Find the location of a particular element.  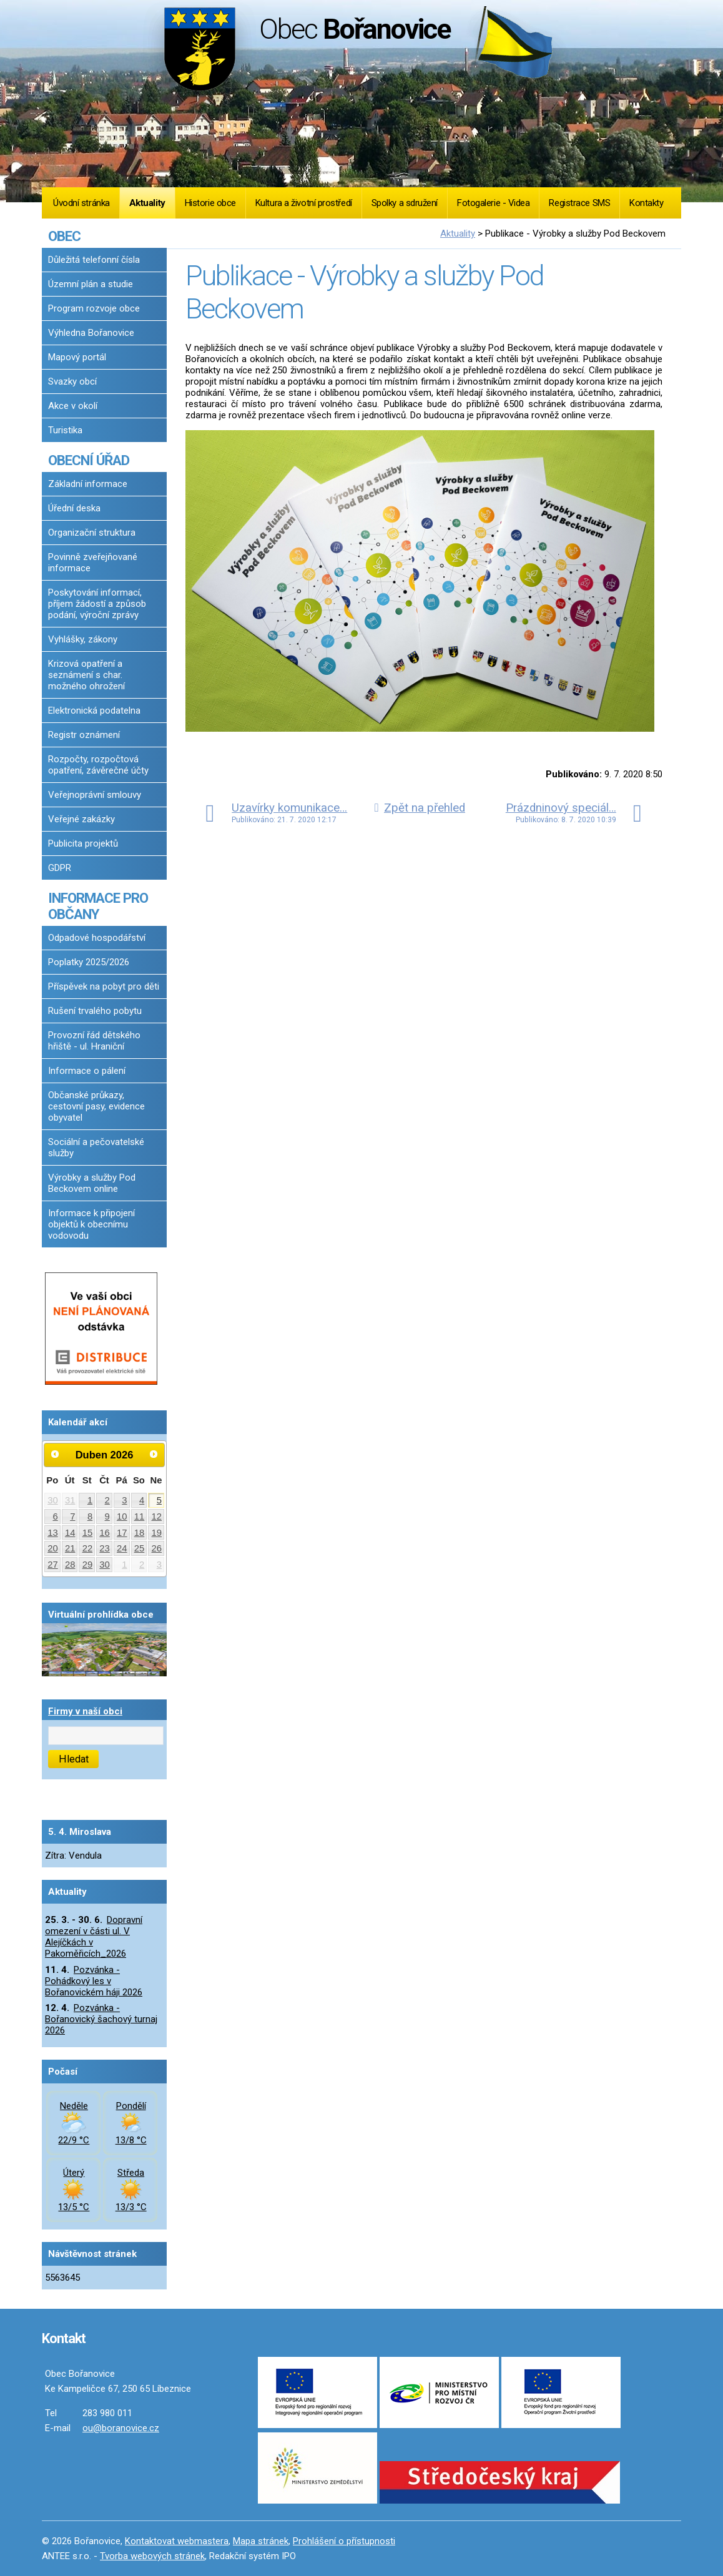

GDPR is located at coordinates (59, 867).